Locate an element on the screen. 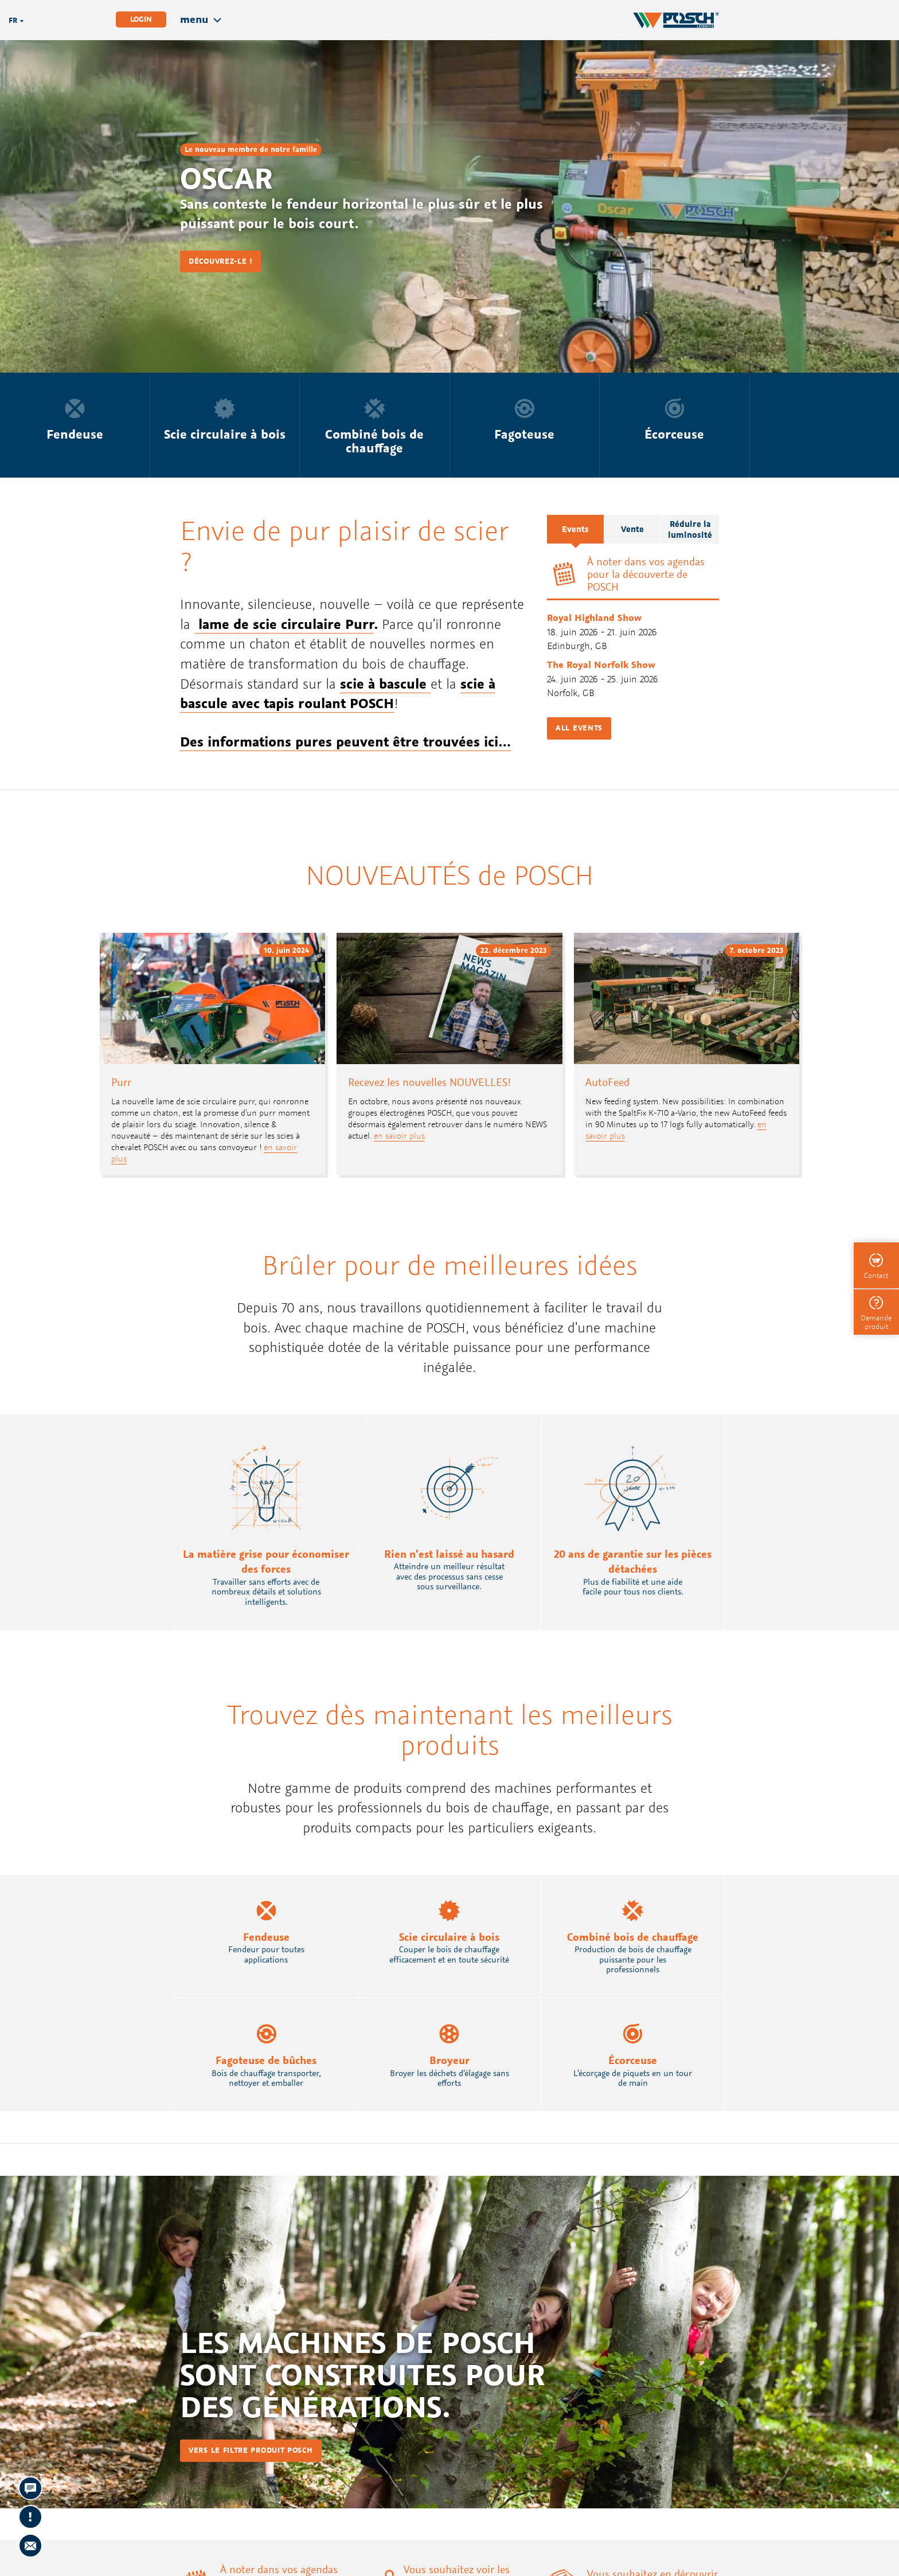 This screenshot has width=899, height=2576. All events is located at coordinates (579, 728).